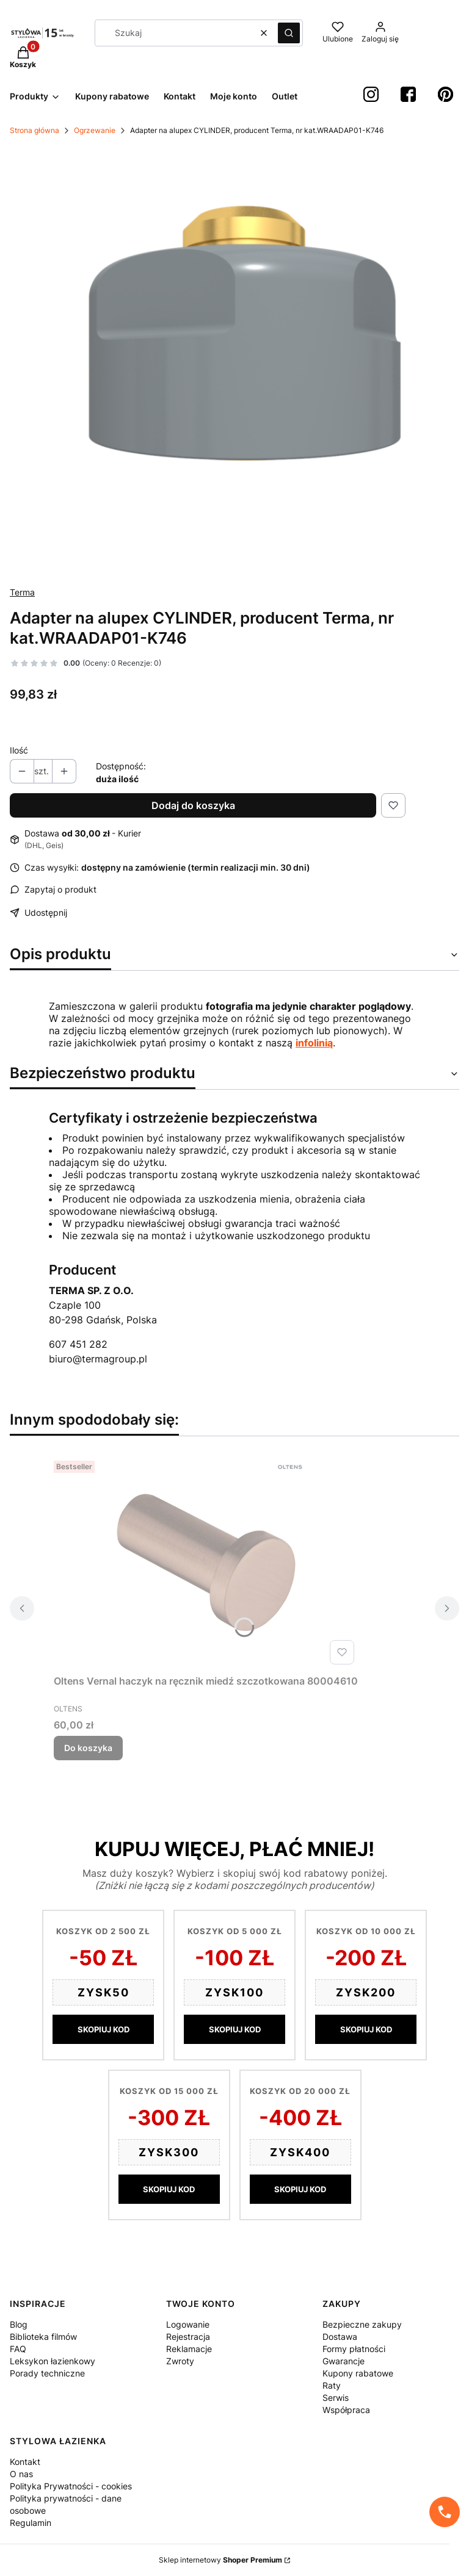 The width and height of the screenshot is (469, 2576). Describe the element at coordinates (343, 2361) in the screenshot. I see `Gwarancje` at that location.